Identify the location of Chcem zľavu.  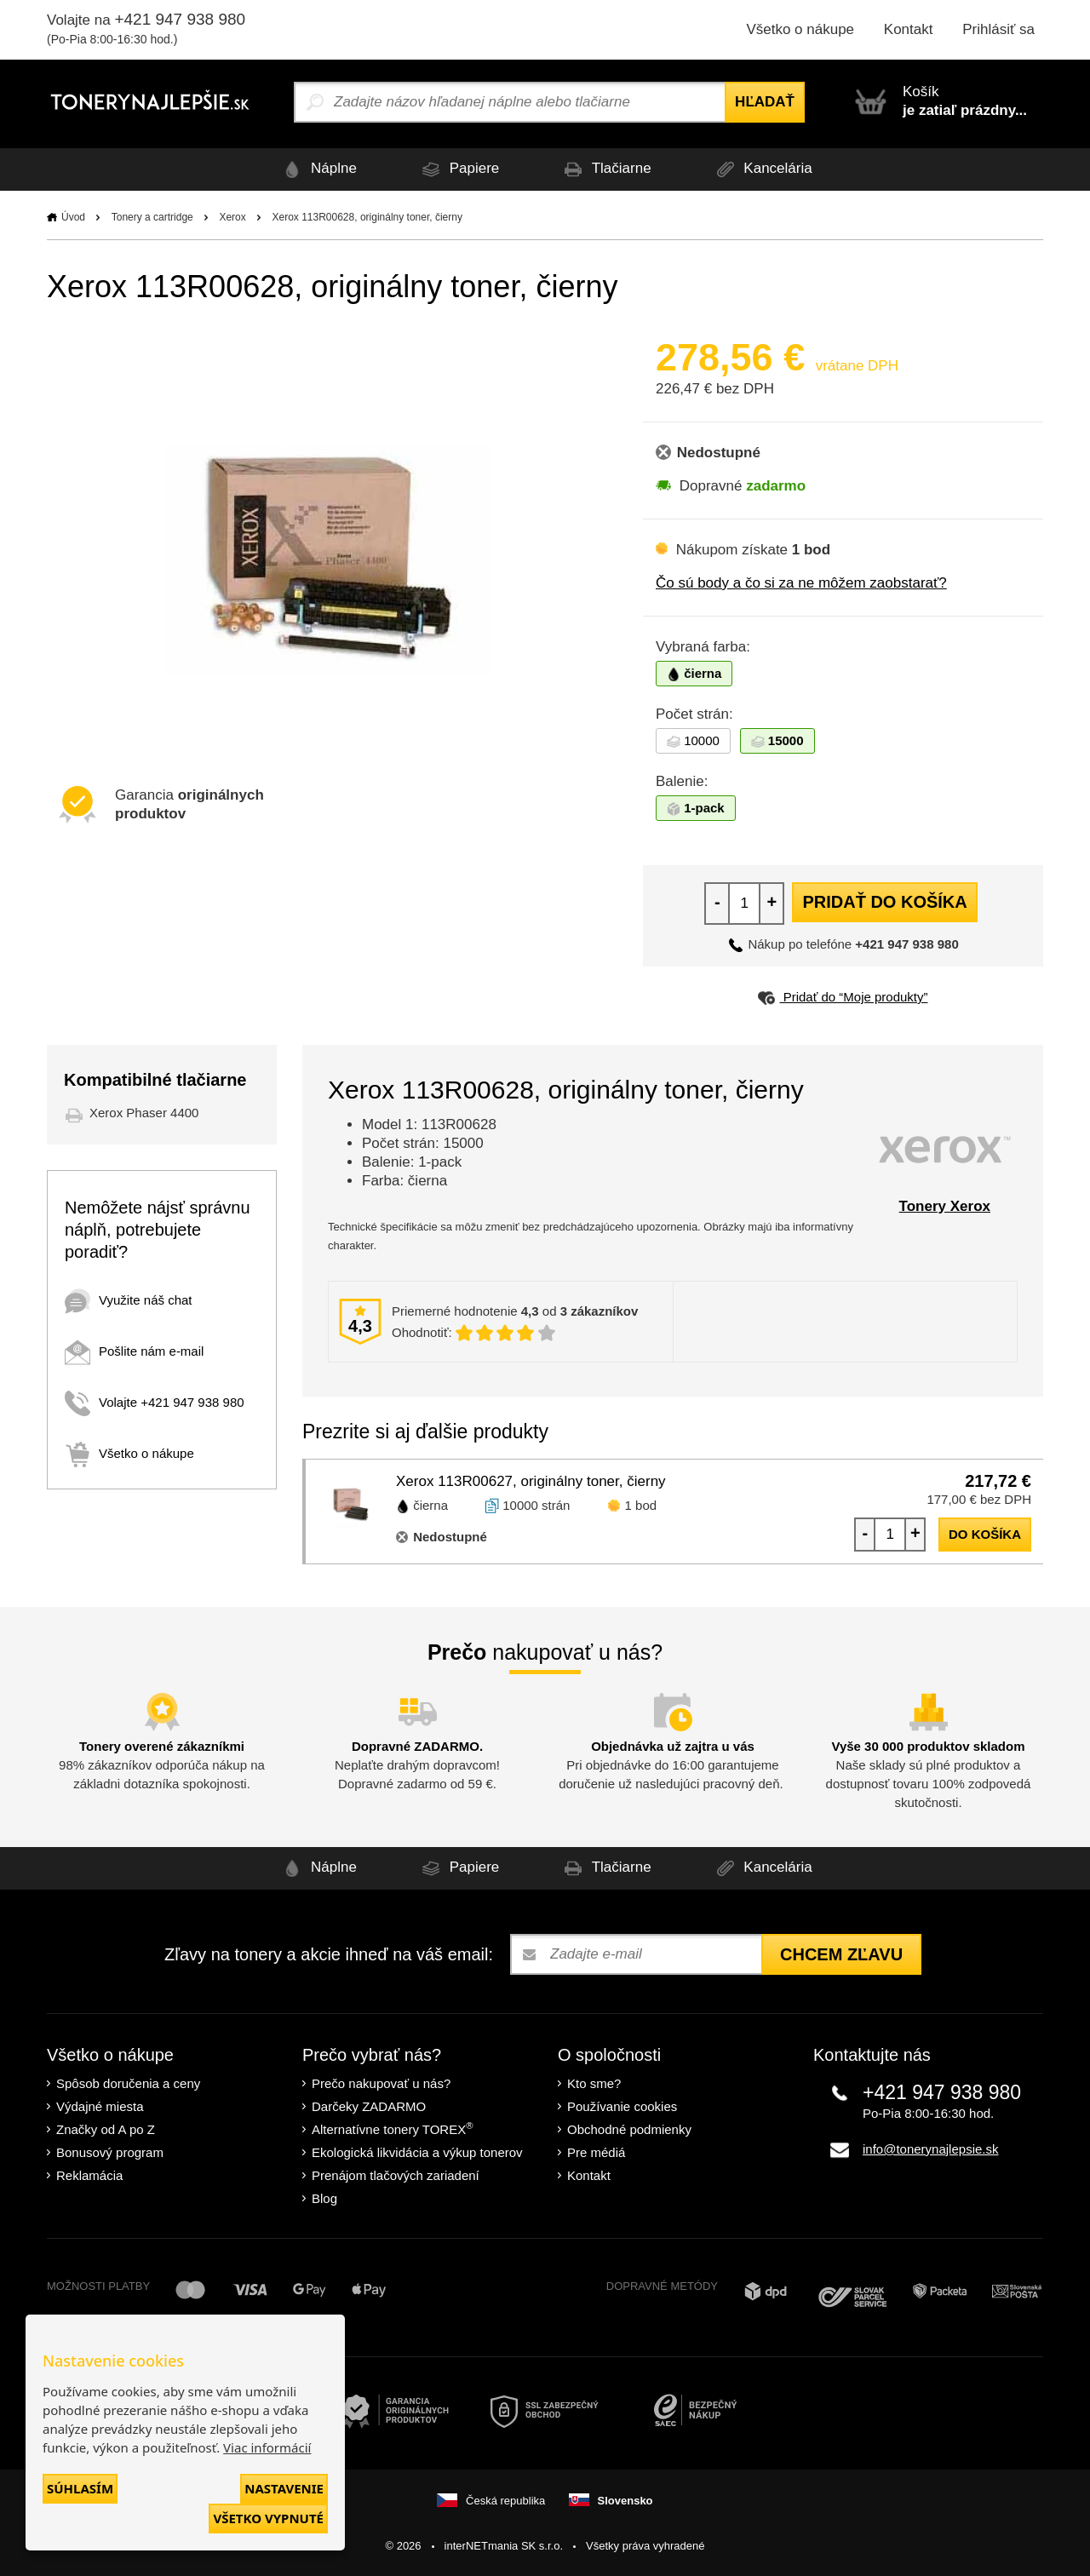
(841, 1954).